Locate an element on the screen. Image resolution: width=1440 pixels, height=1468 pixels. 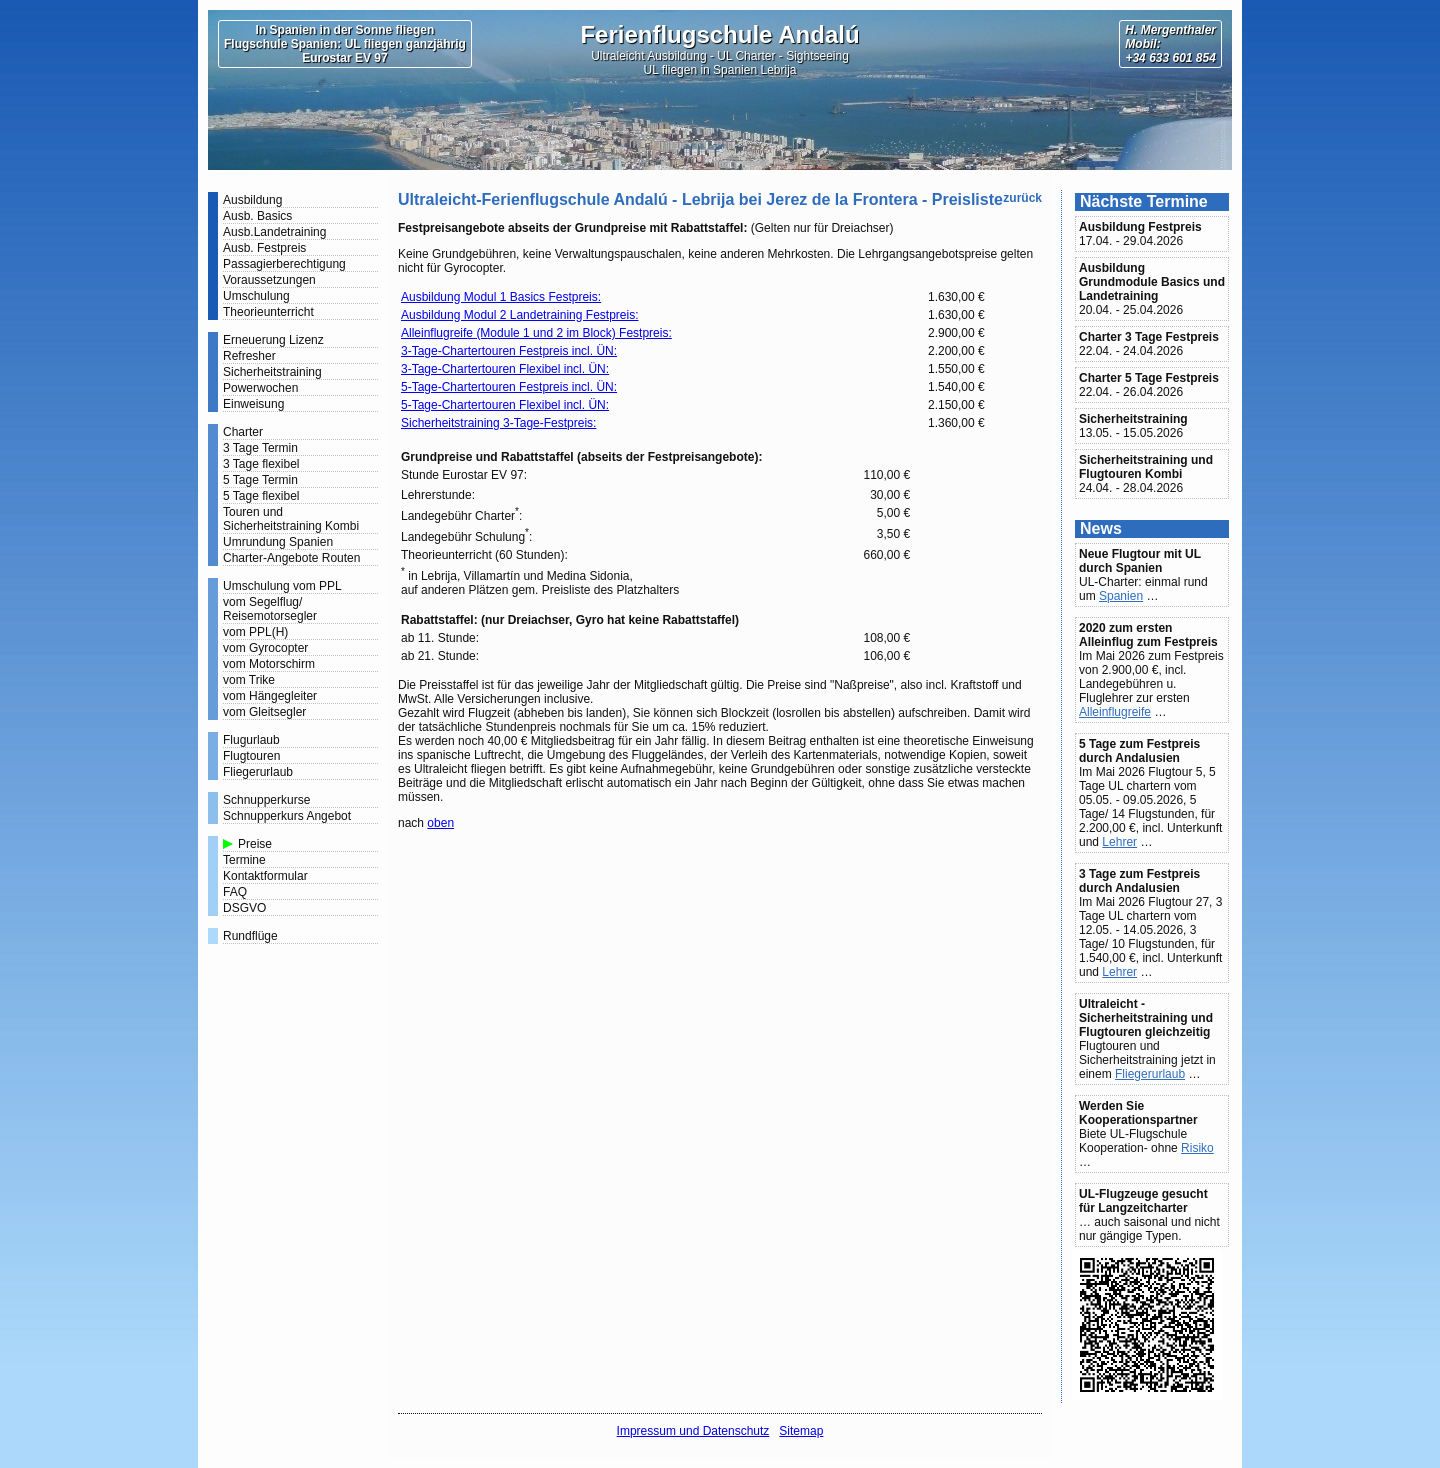
vom Motorschirm is located at coordinates (269, 664).